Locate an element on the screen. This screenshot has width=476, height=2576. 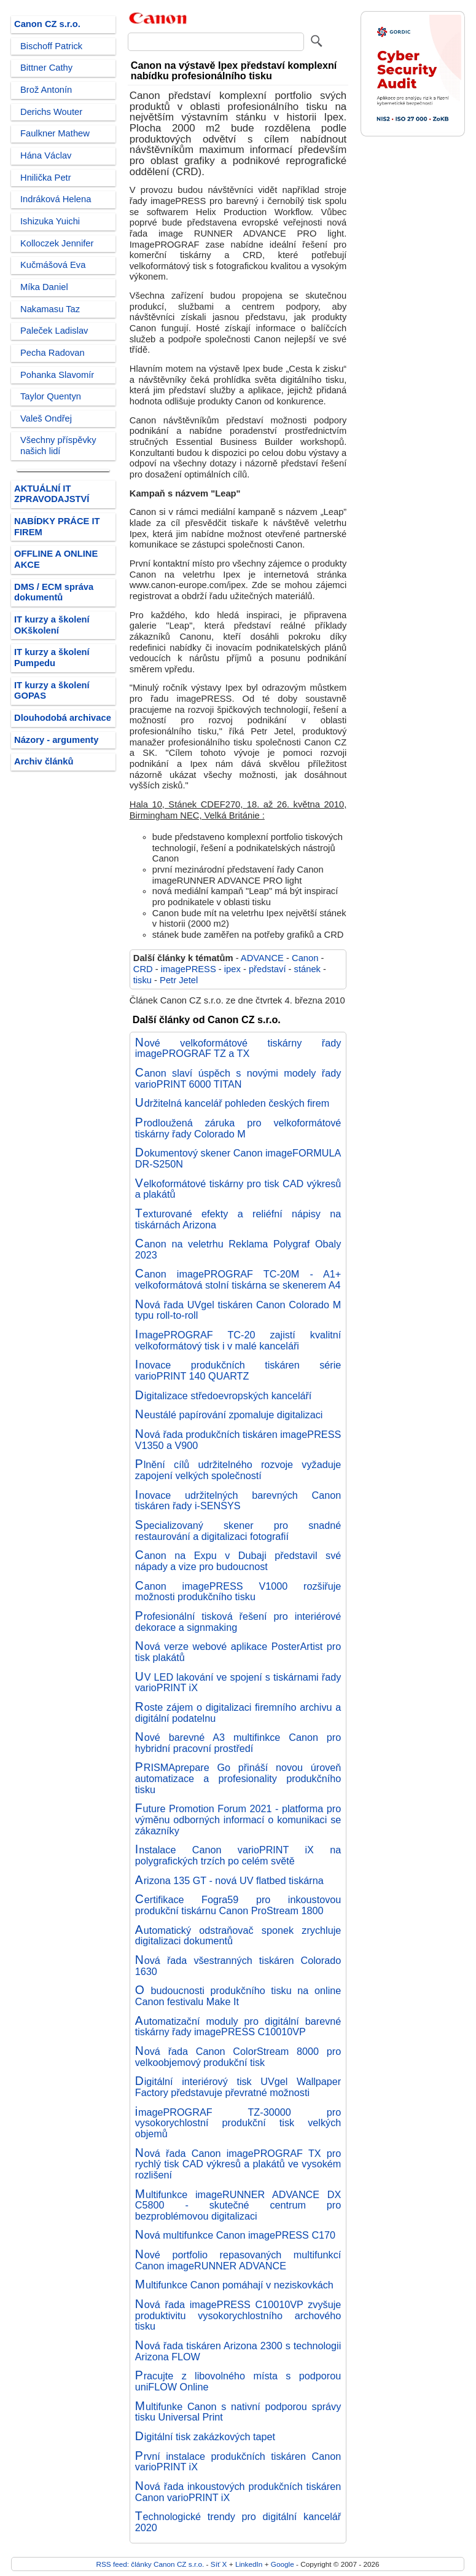
Brož Antonín is located at coordinates (46, 90).